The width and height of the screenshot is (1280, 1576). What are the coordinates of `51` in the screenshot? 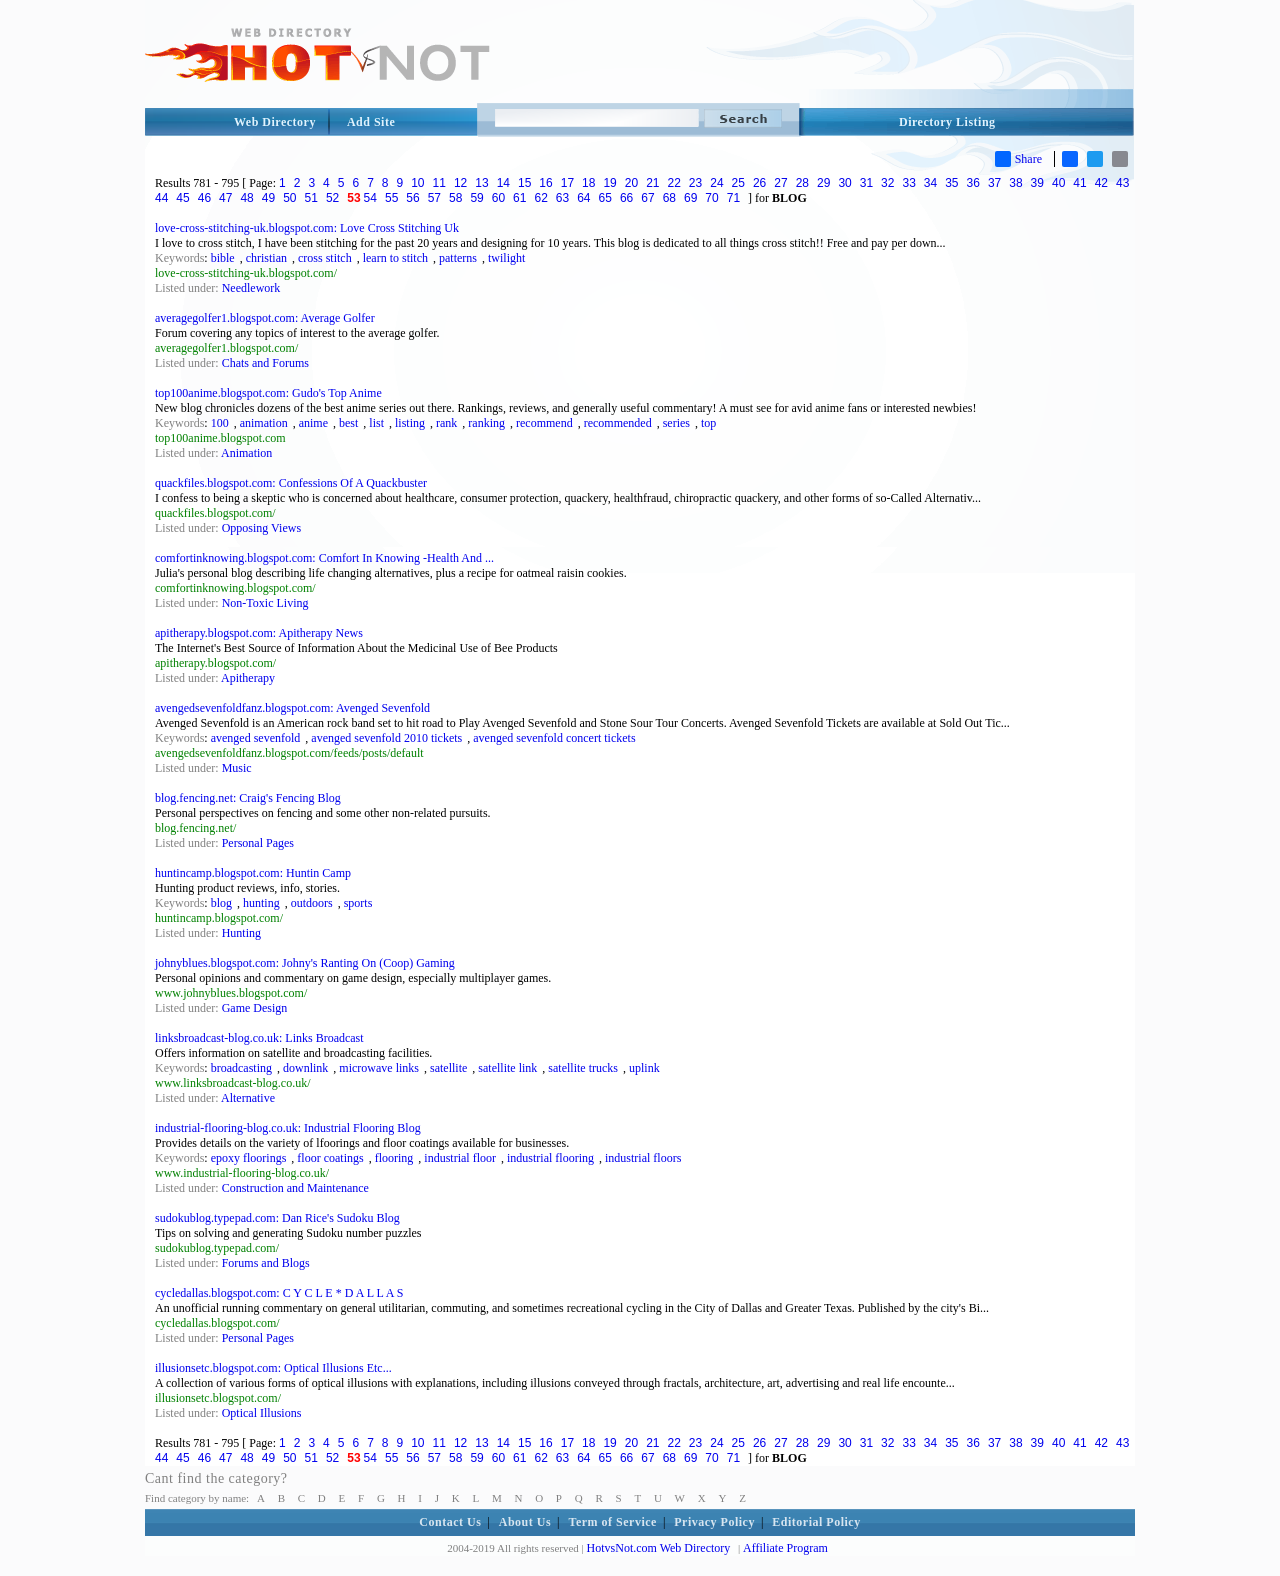 It's located at (311, 198).